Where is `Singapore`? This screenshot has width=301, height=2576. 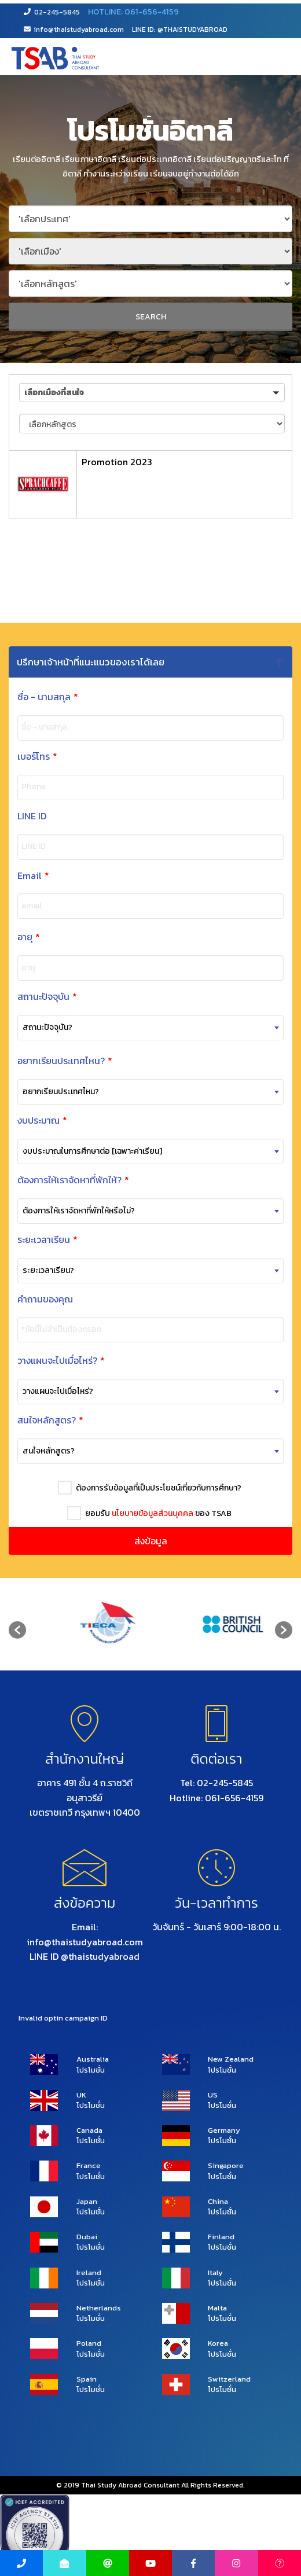 Singapore is located at coordinates (226, 2166).